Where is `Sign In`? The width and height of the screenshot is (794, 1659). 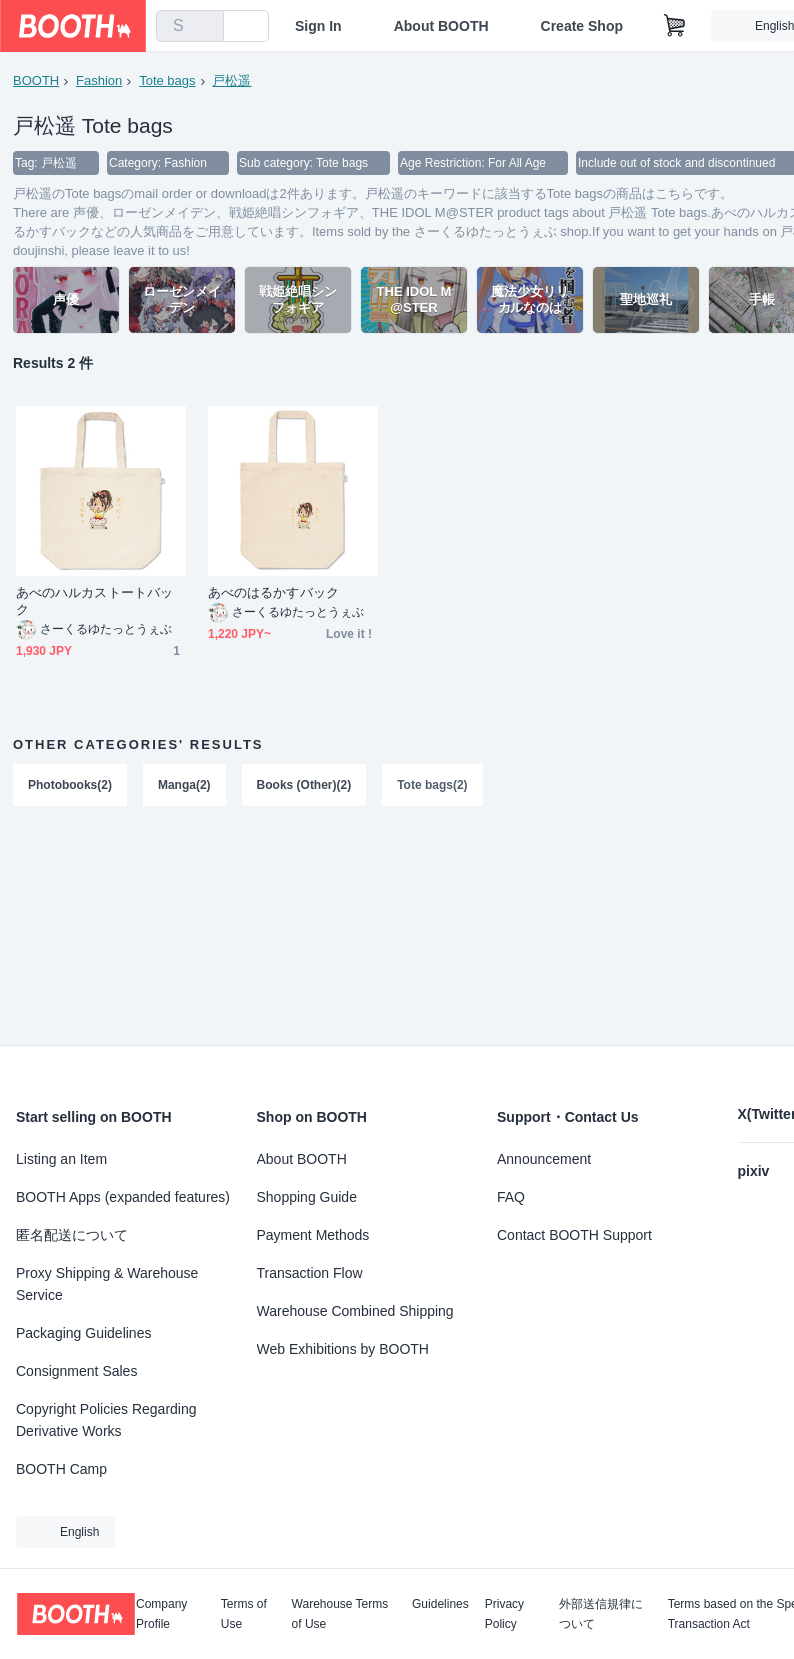 Sign In is located at coordinates (318, 26).